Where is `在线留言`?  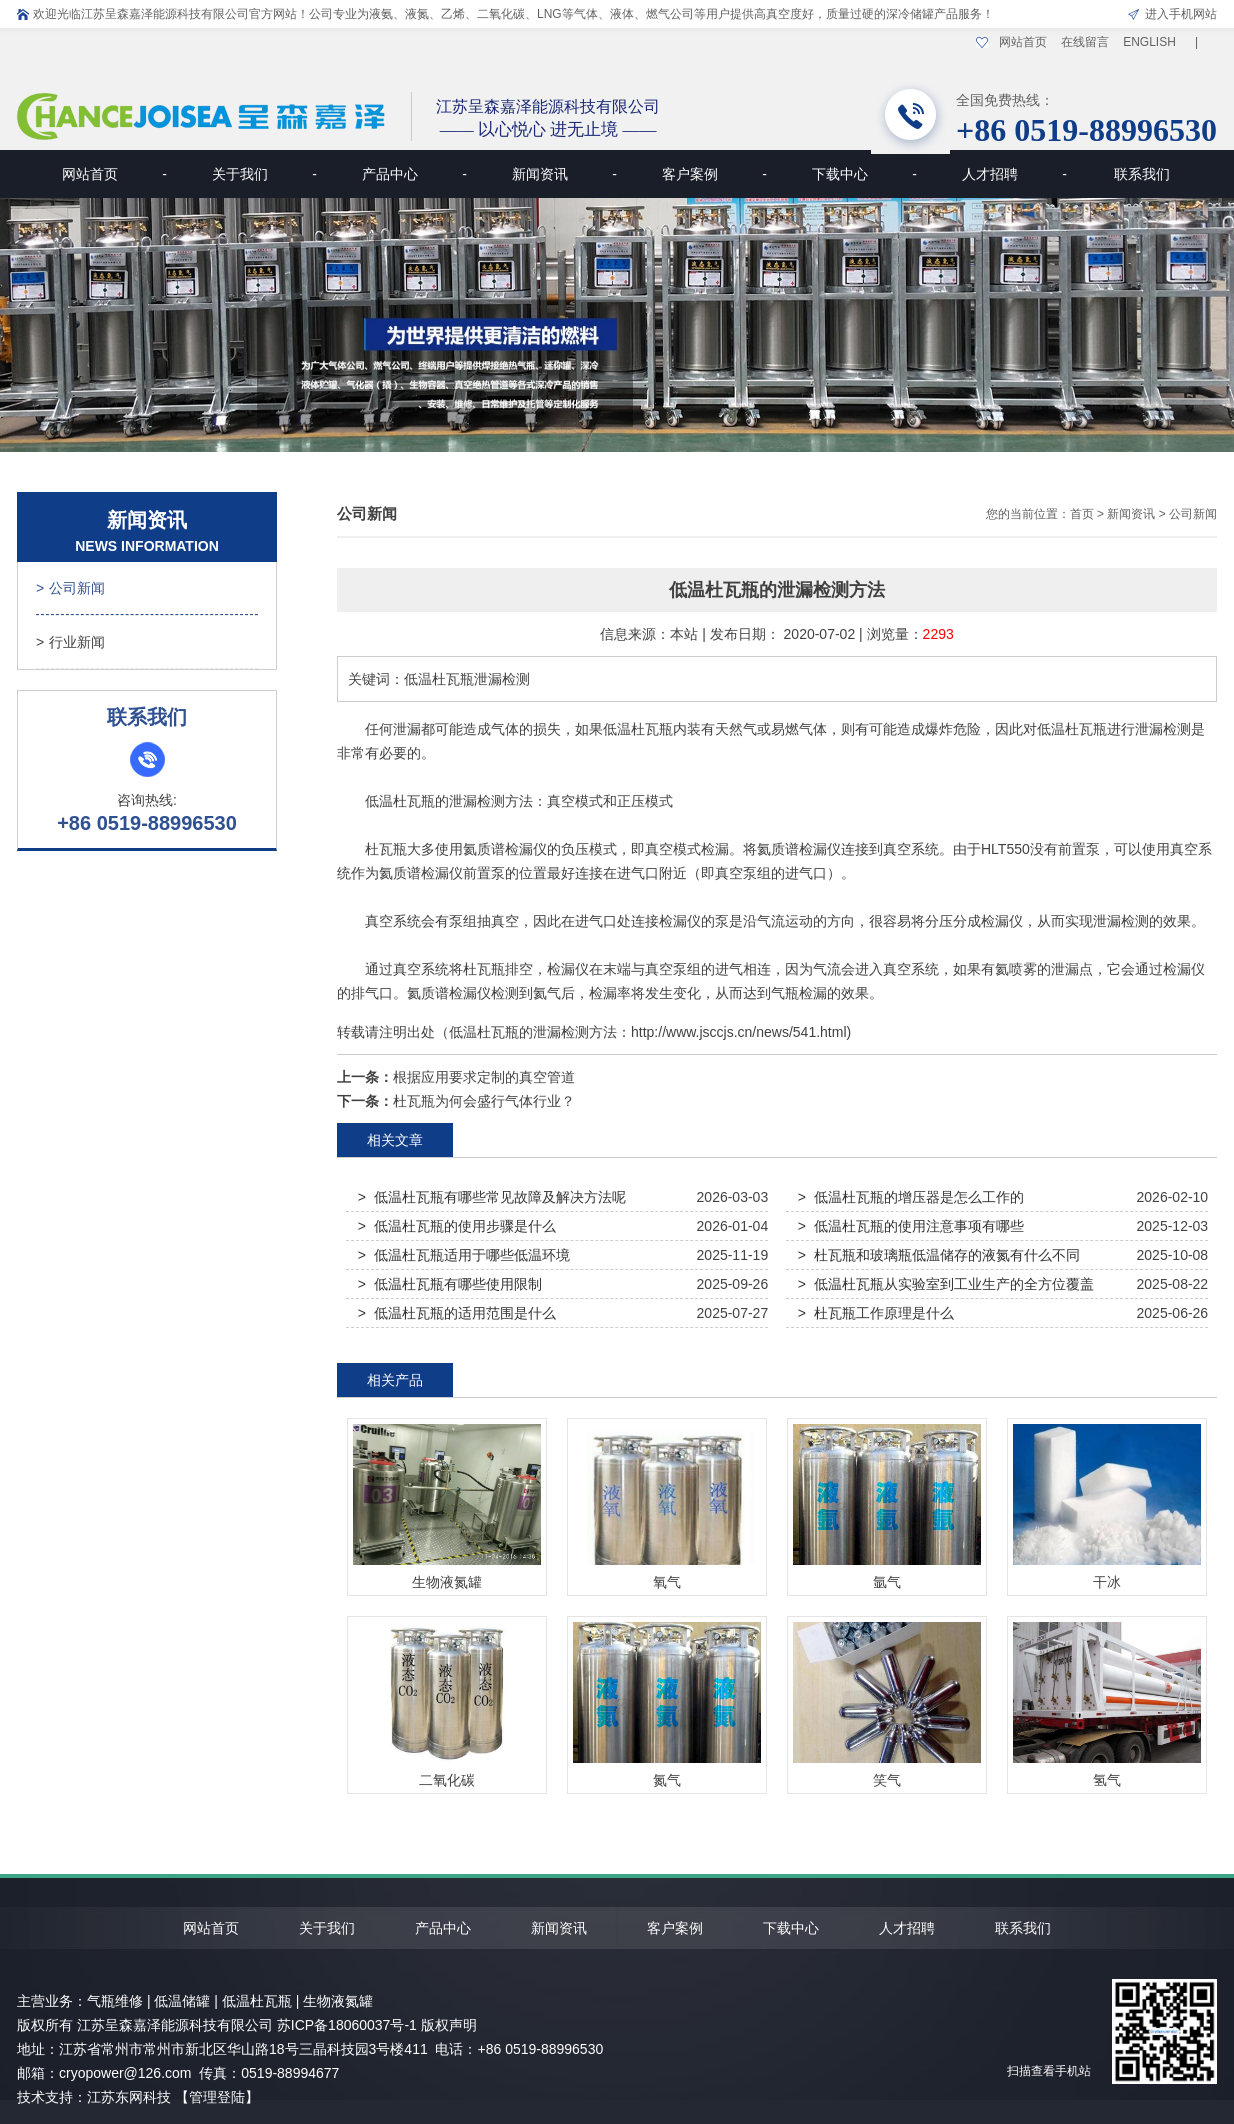
在线留言 is located at coordinates (1085, 42).